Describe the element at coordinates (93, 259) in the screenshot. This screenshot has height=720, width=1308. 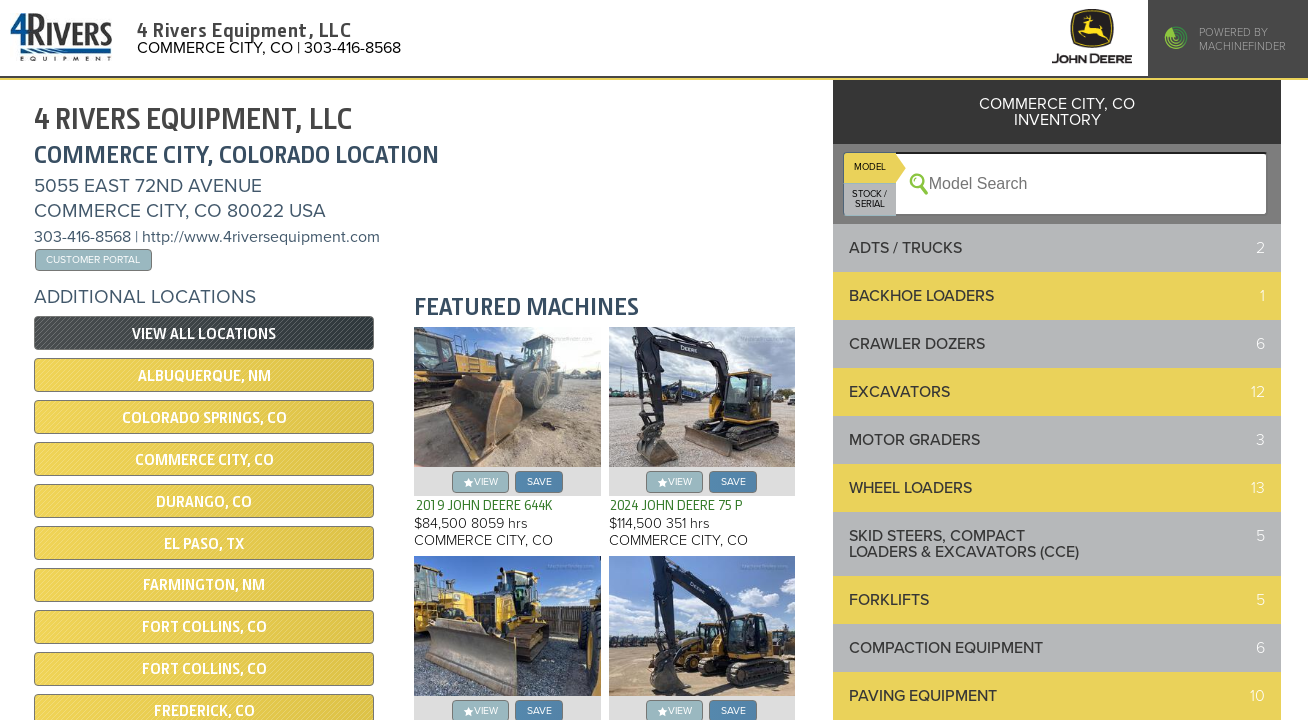
I see `Customer Portal` at that location.